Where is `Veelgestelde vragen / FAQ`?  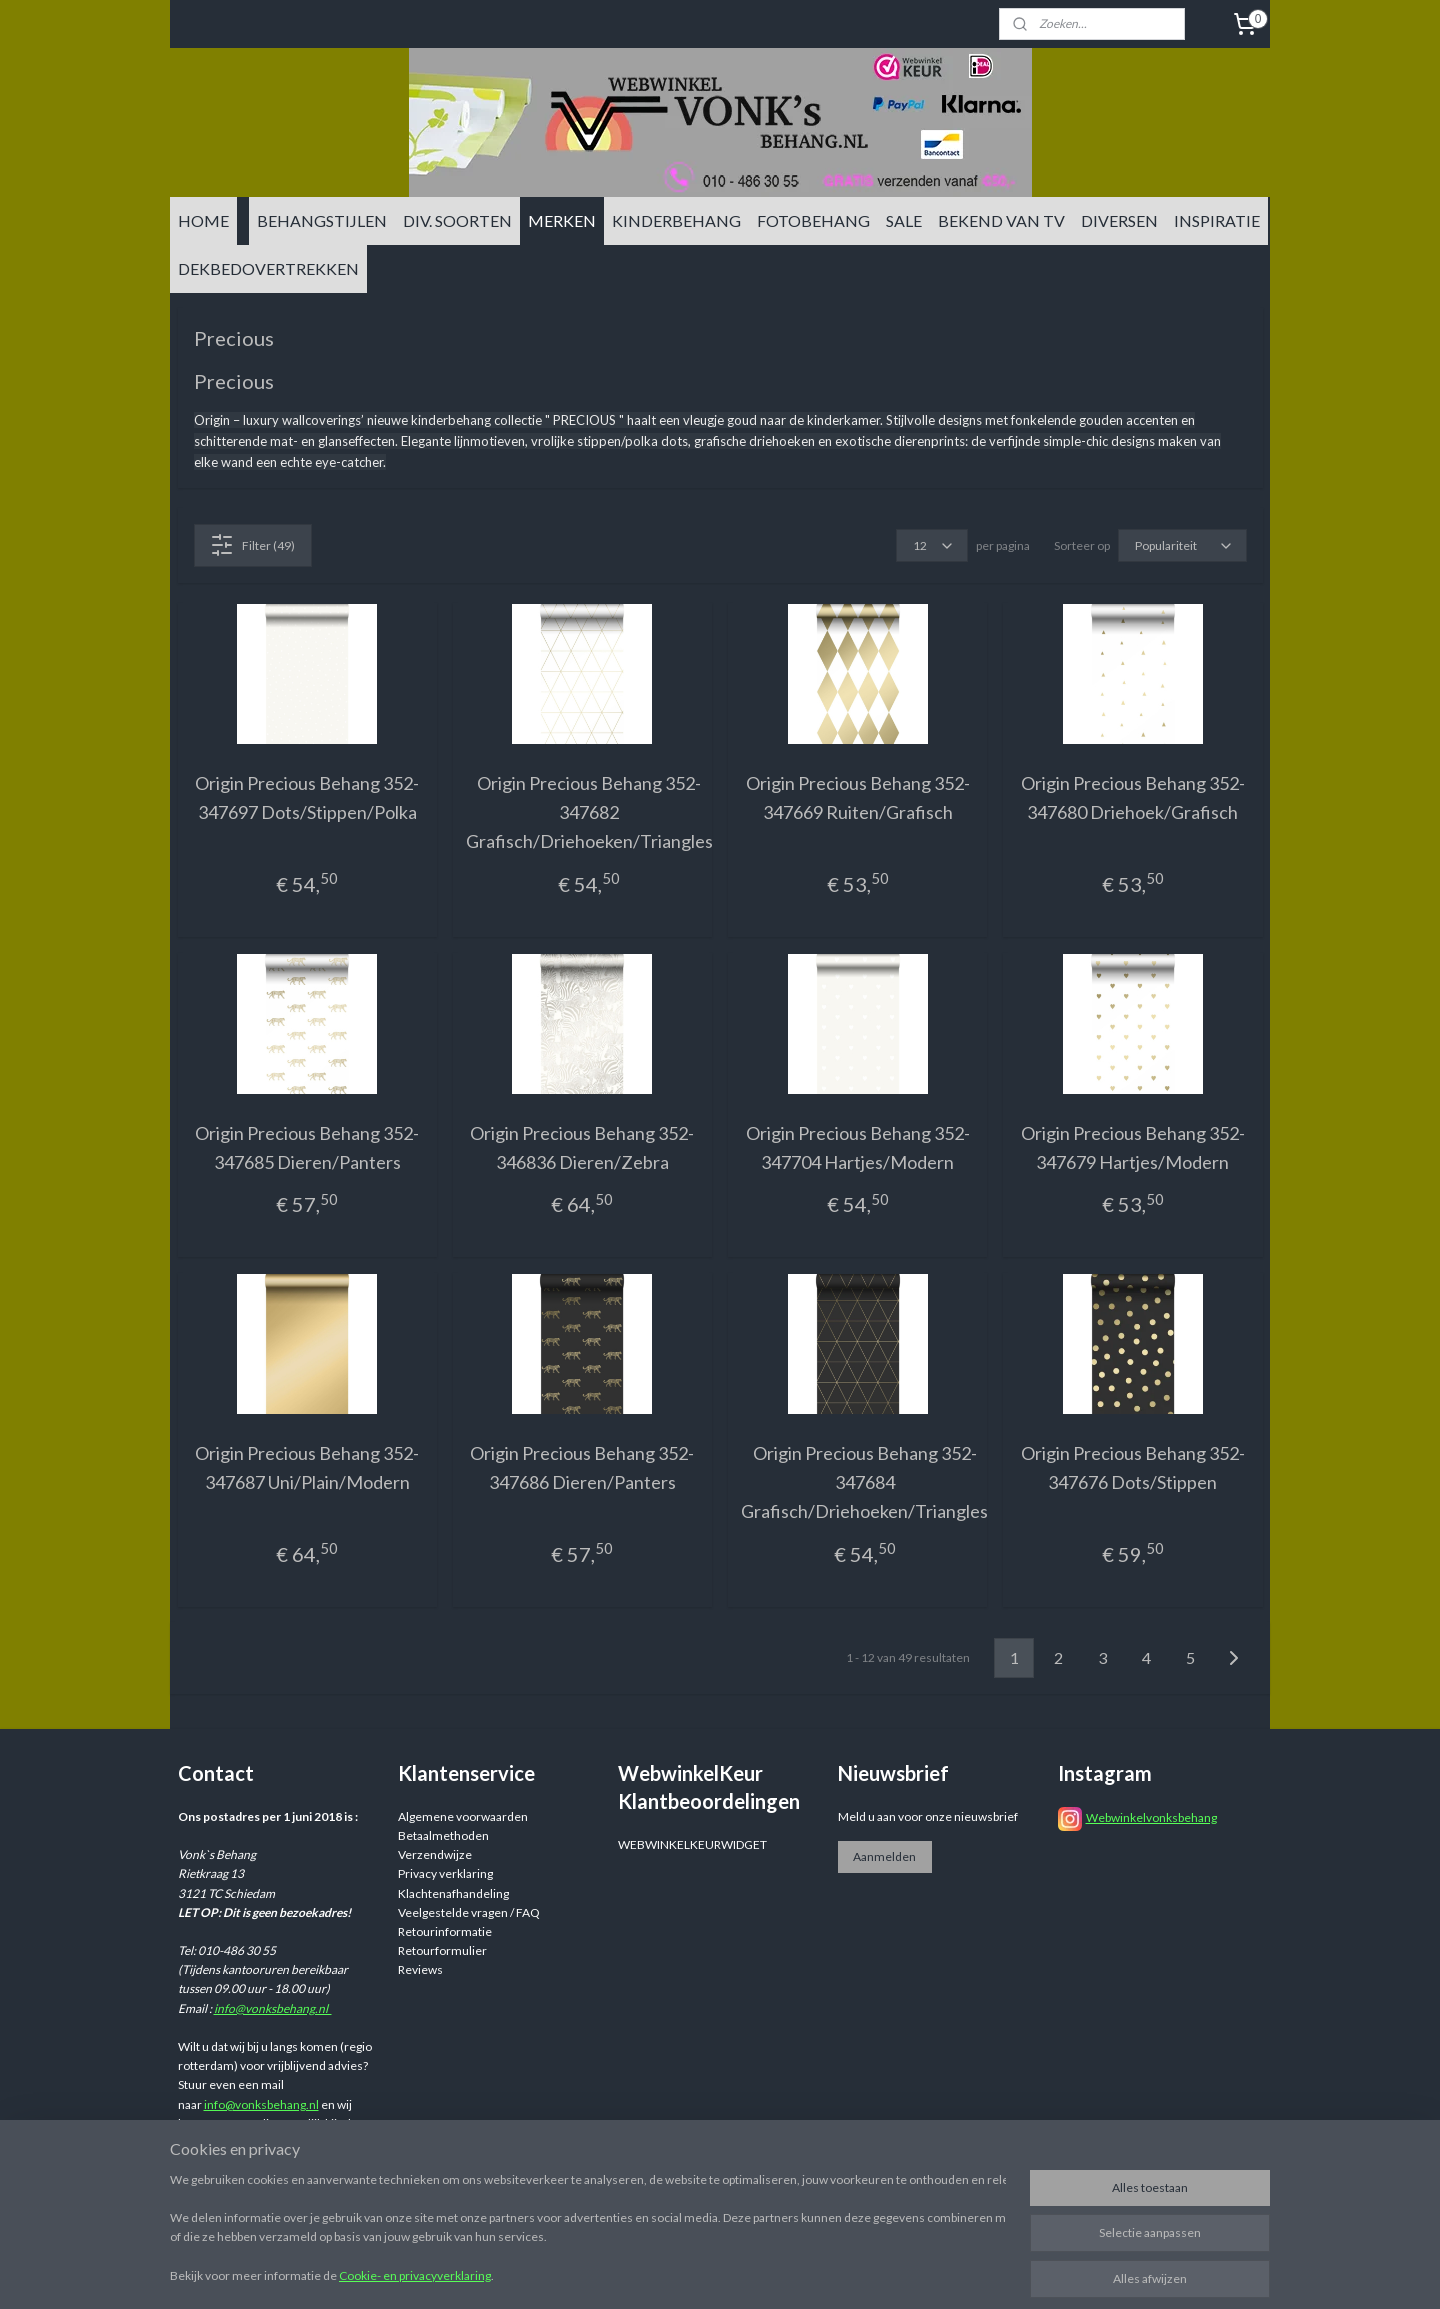 Veelgestelde vragen / FAQ is located at coordinates (469, 1912).